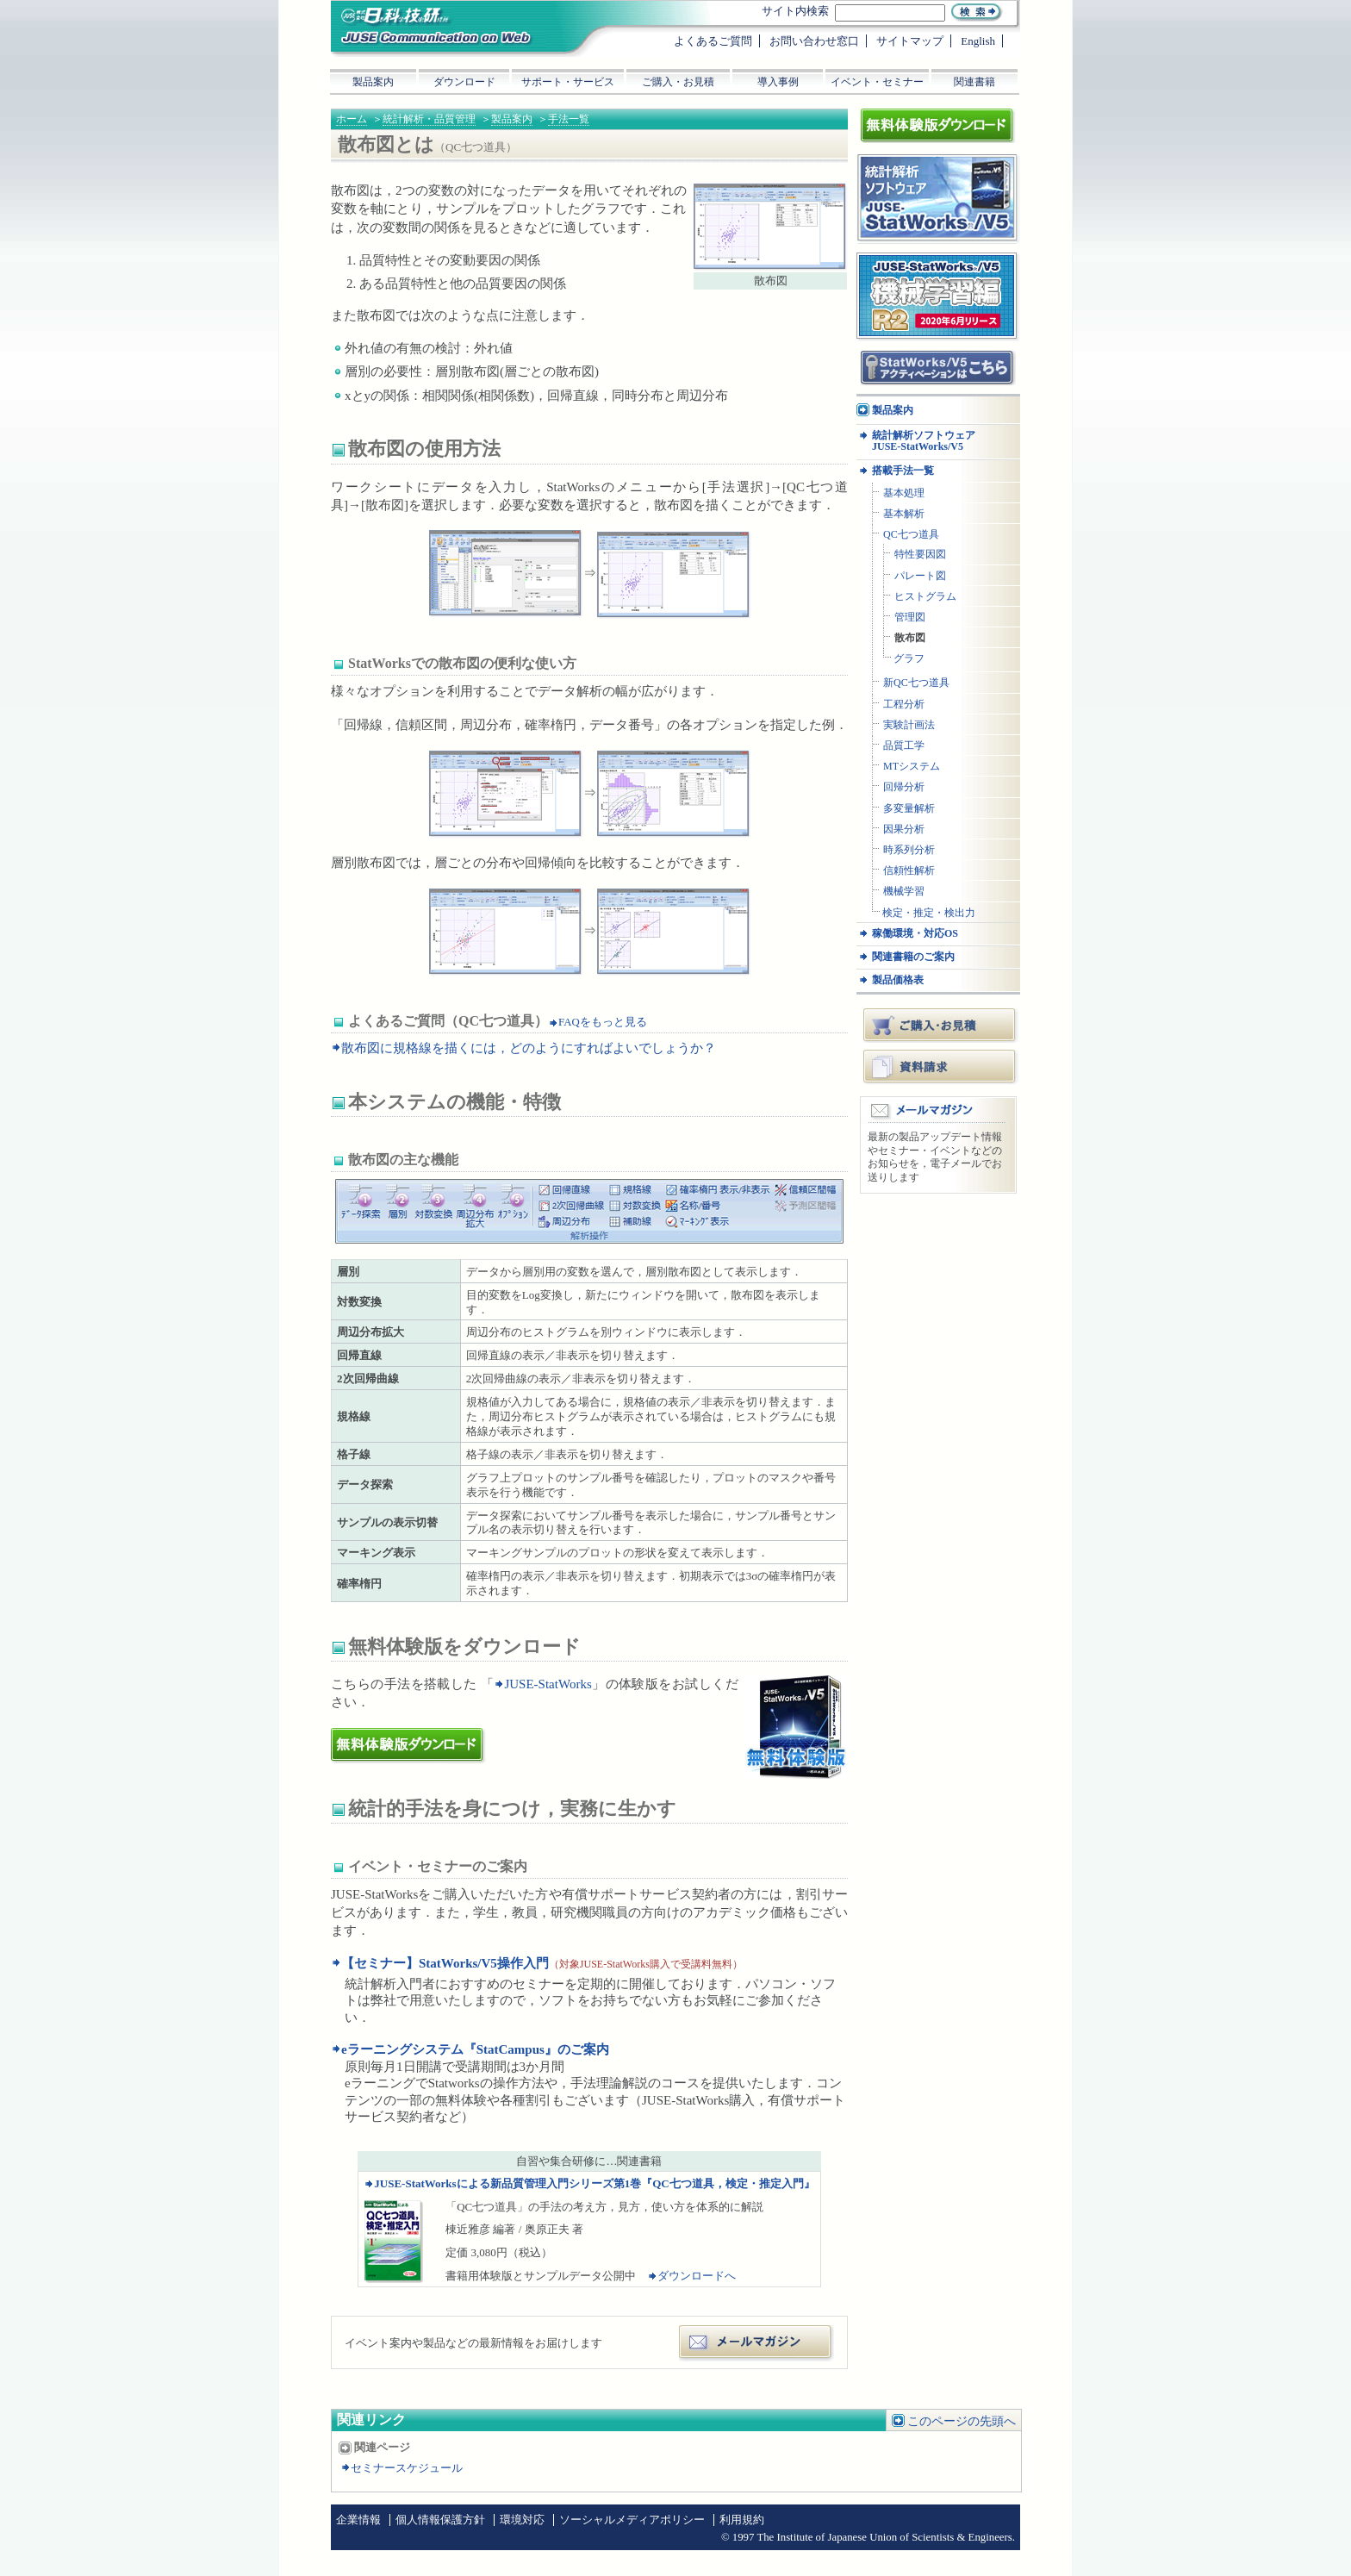  Describe the element at coordinates (475, 2049) in the screenshot. I see `eラーニングシステム『StatCampus』のご案内` at that location.